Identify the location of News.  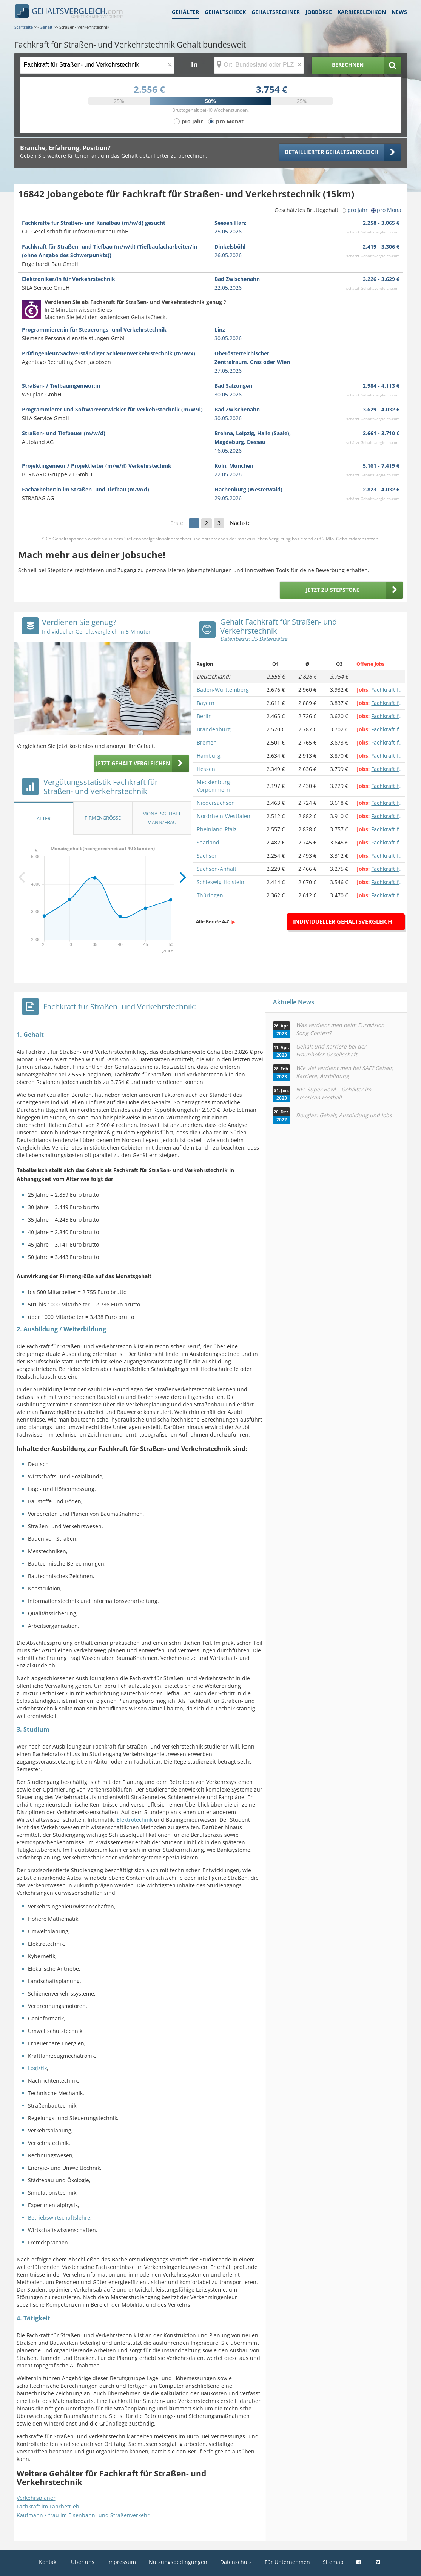
(399, 11).